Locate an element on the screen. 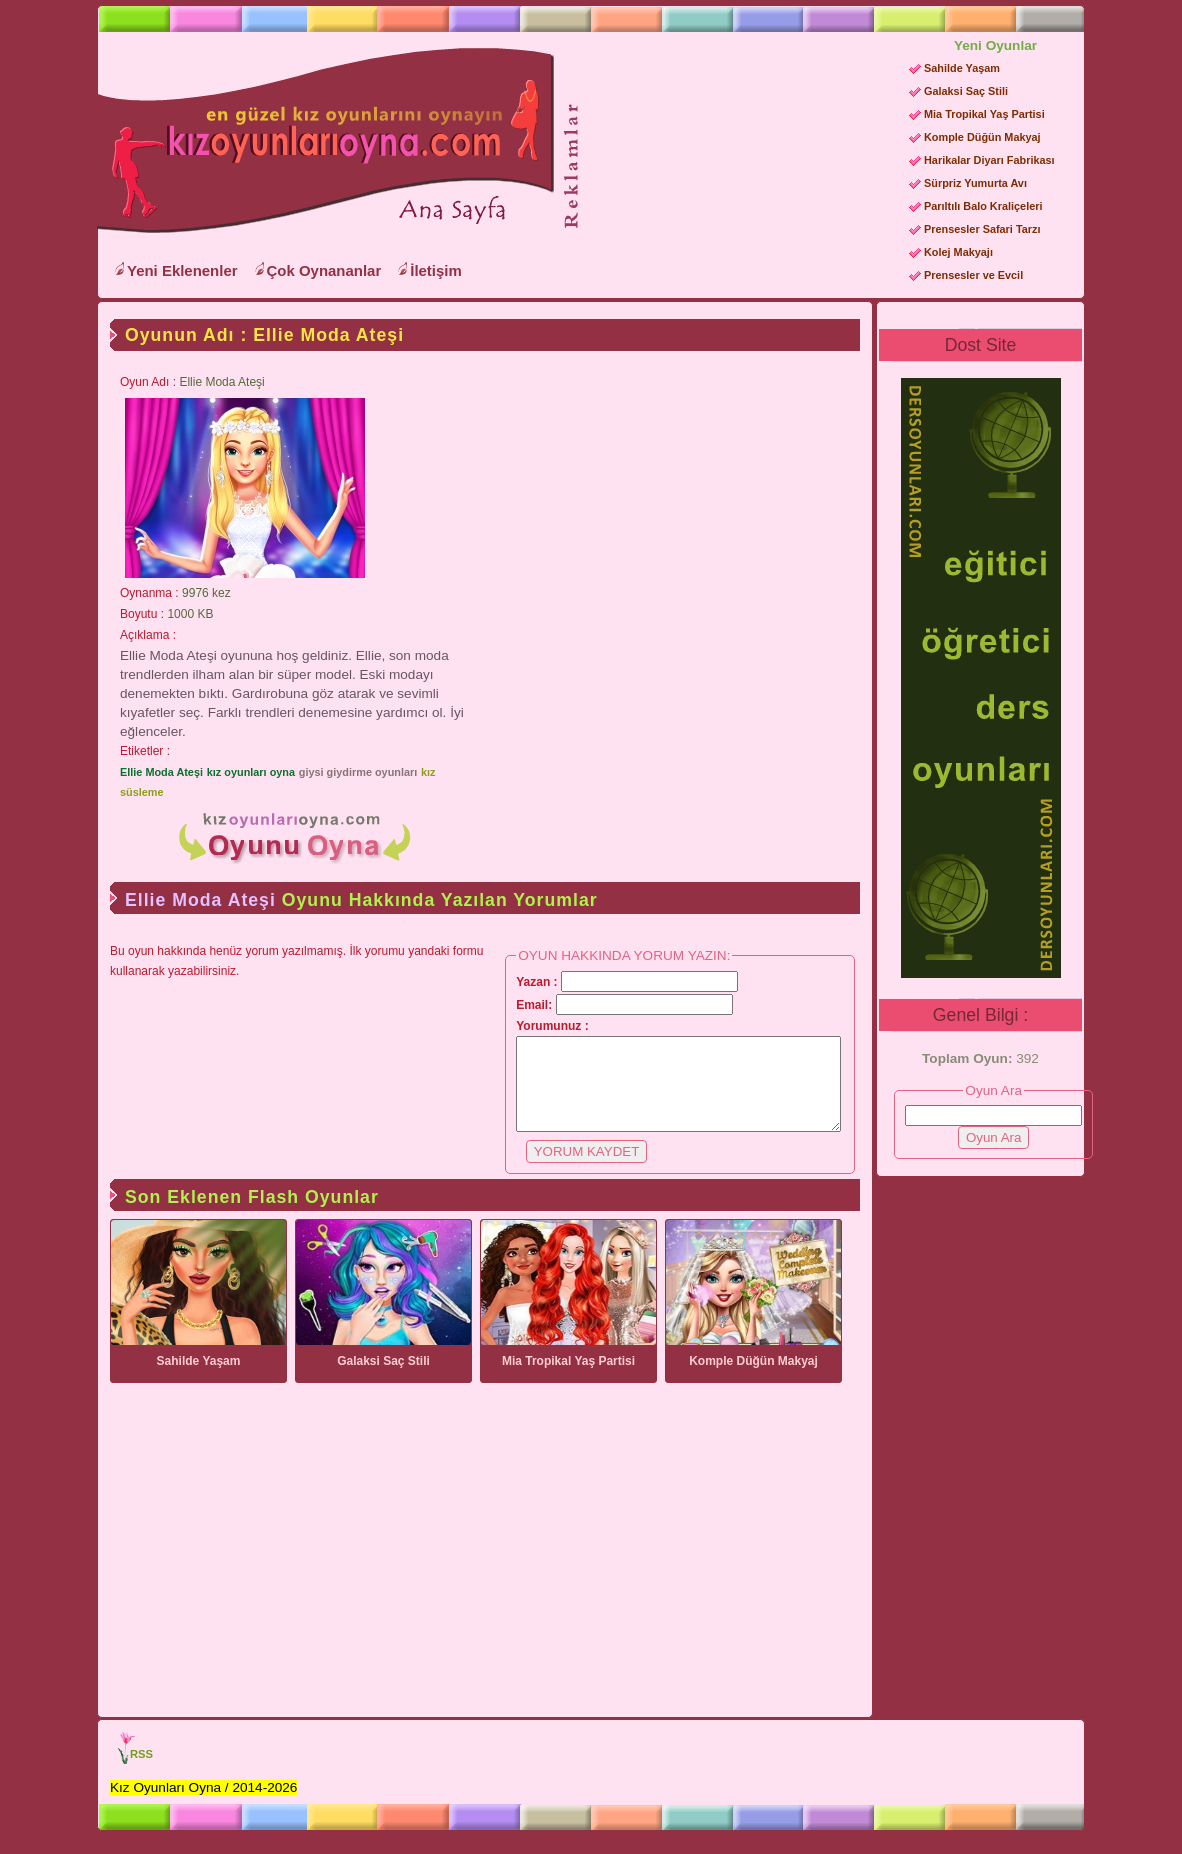  Kolej Makyajı is located at coordinates (958, 252).